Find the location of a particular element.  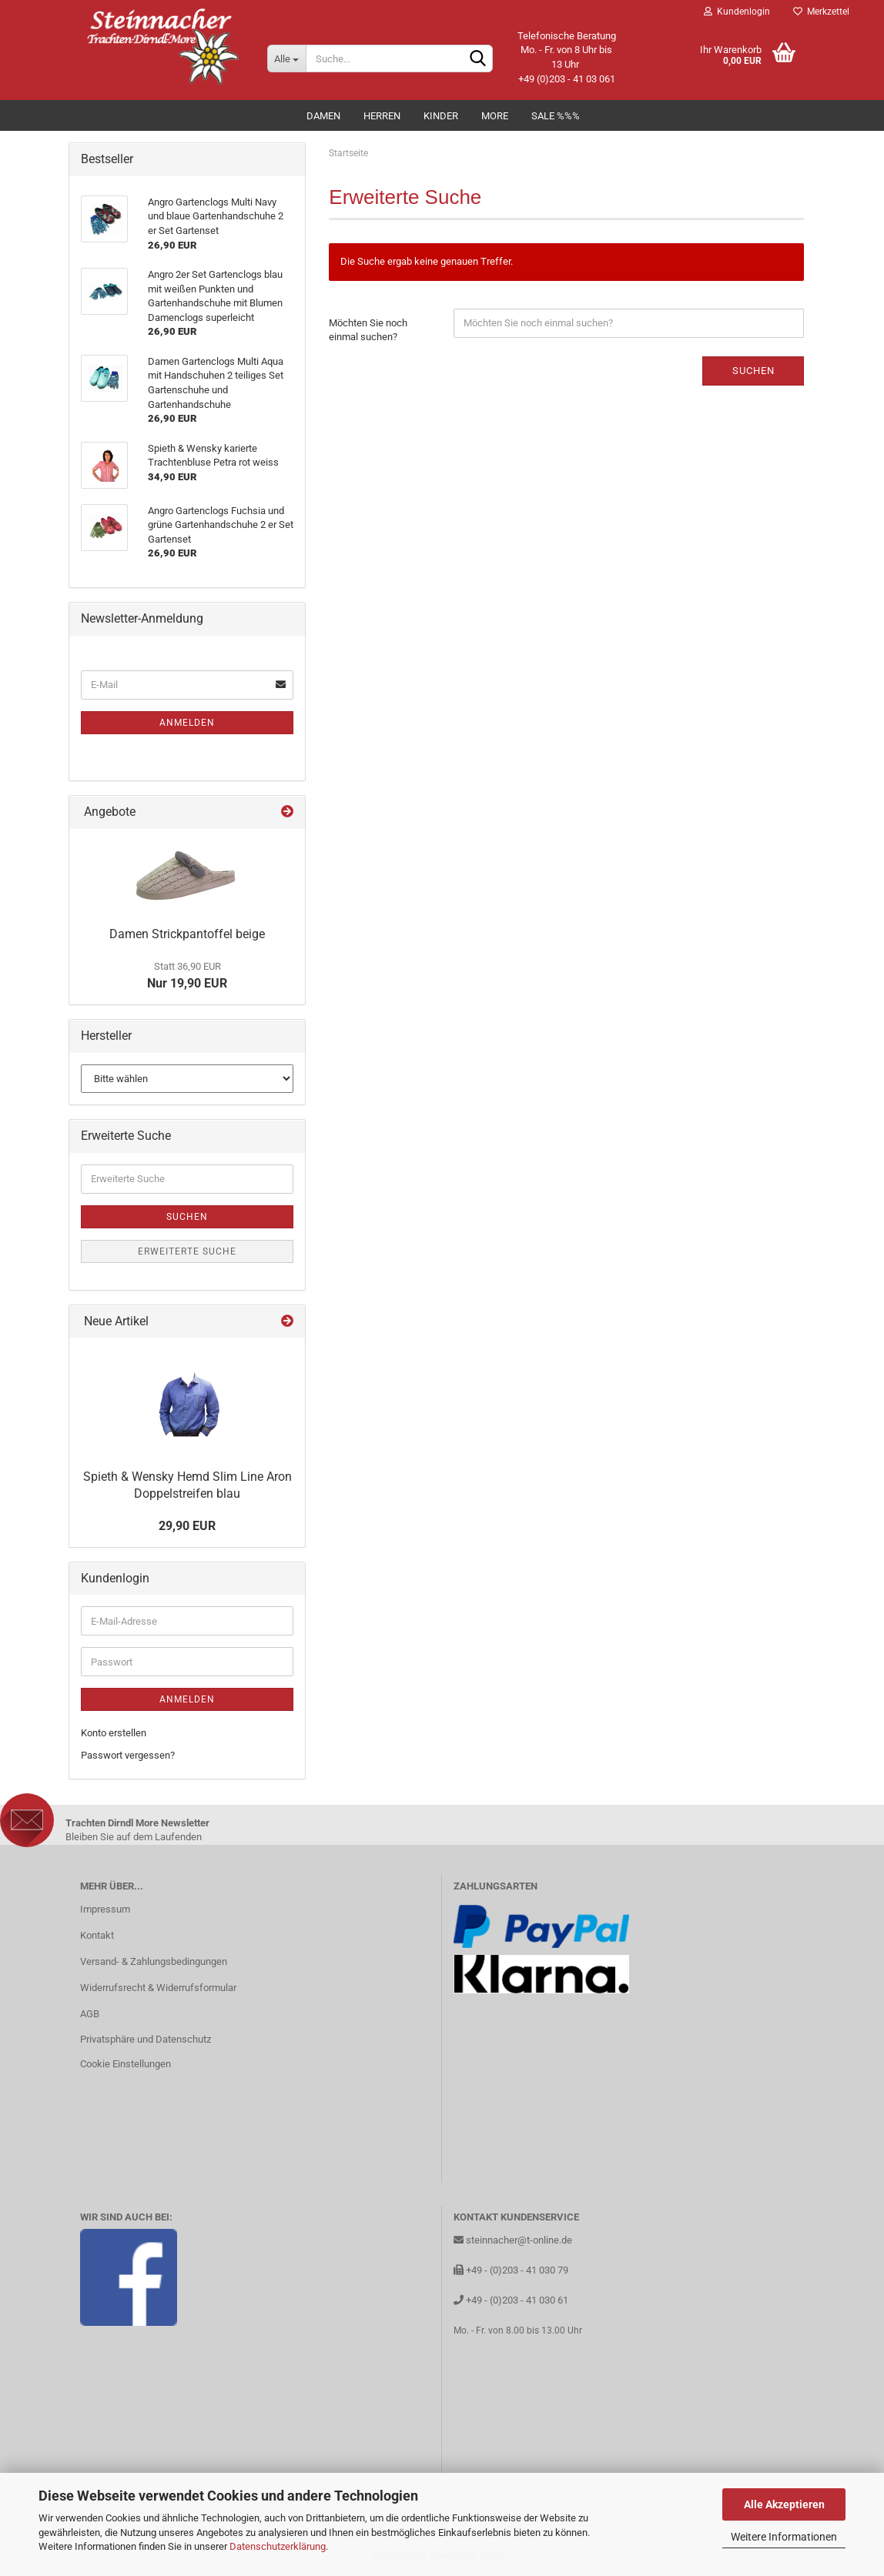

Anmelden is located at coordinates (187, 722).